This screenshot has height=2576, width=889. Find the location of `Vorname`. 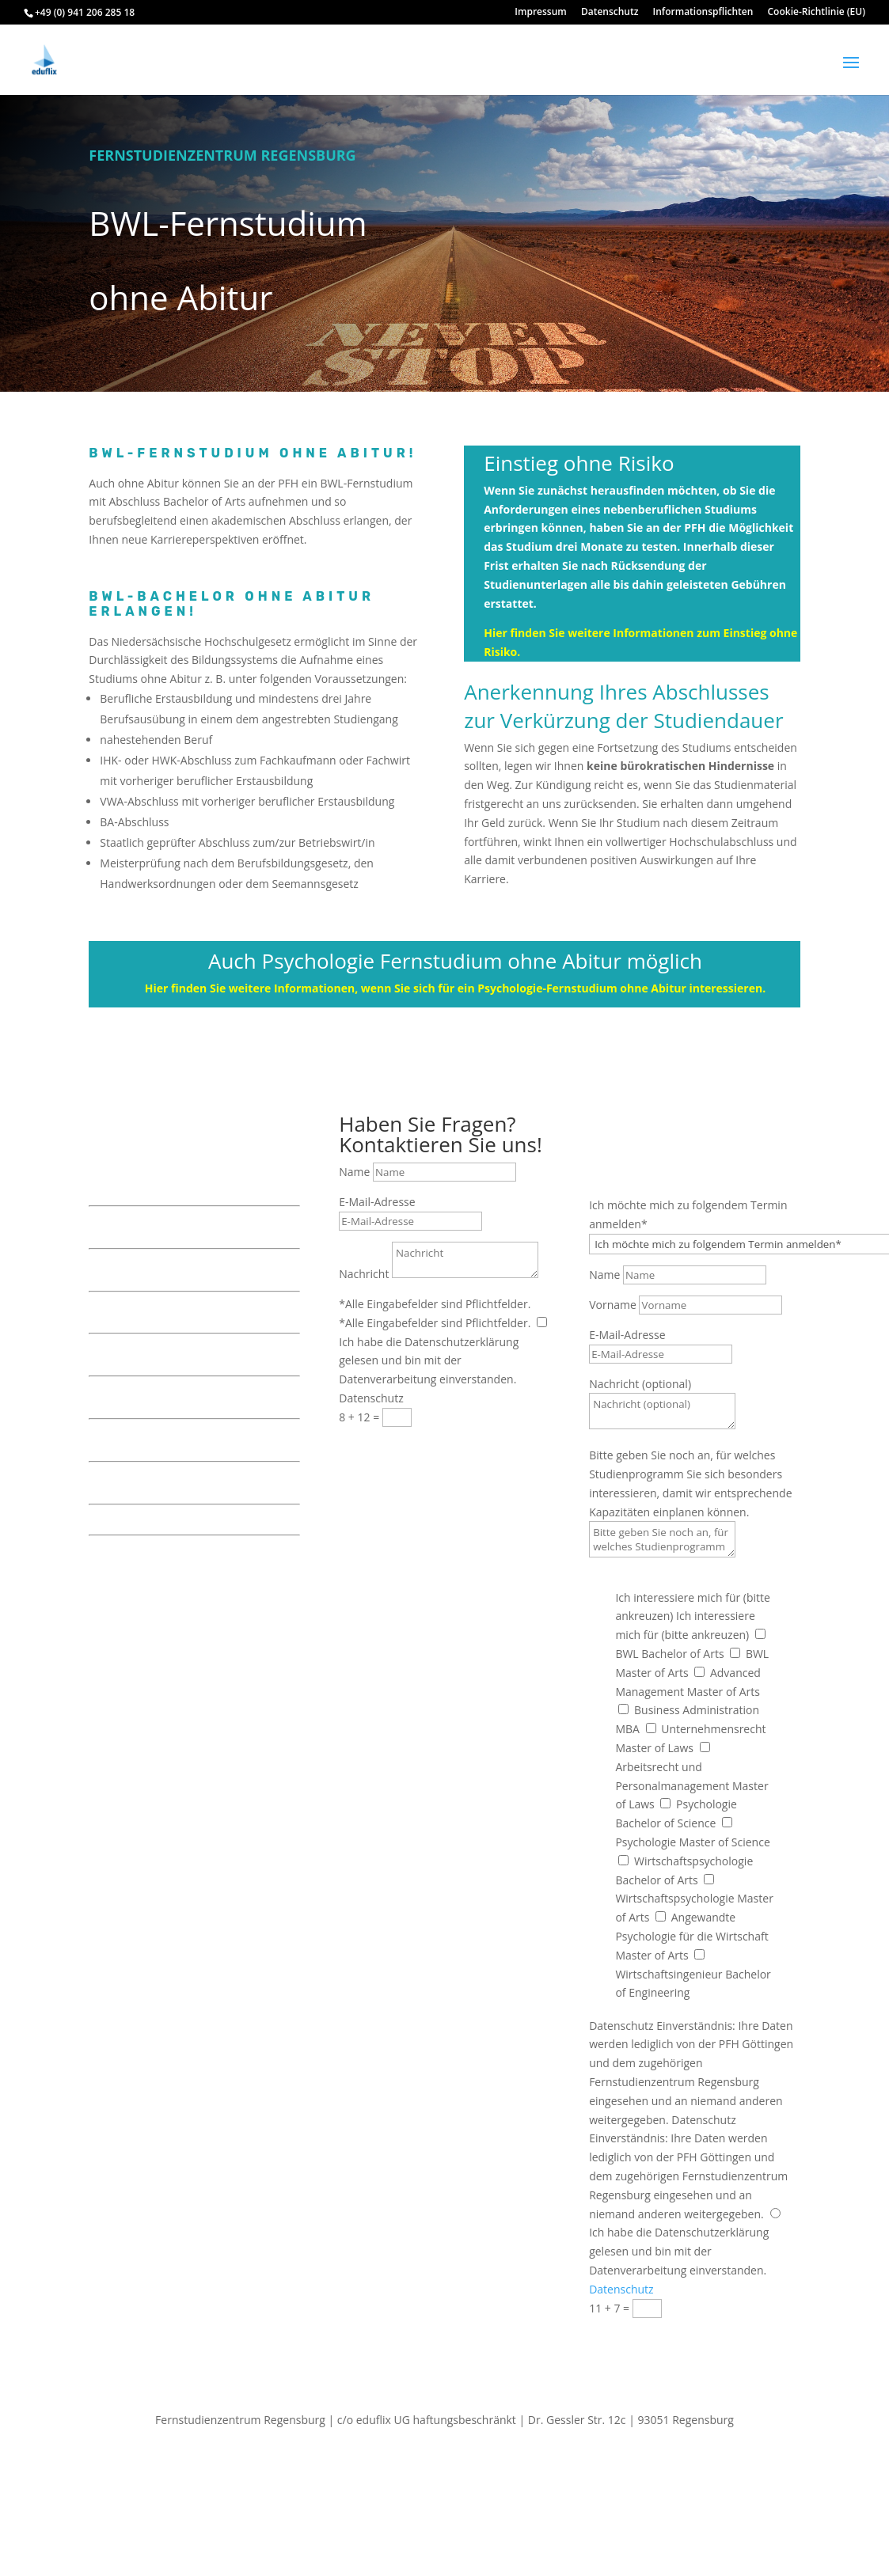

Vorname is located at coordinates (612, 1304).